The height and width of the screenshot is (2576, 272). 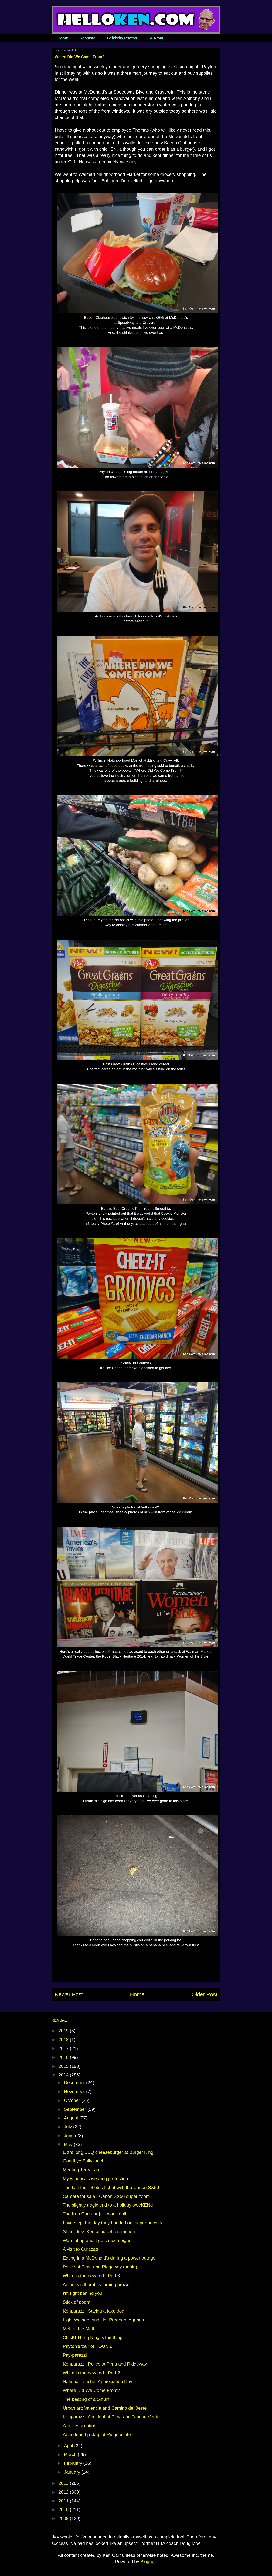 I want to click on My window is wearing protection, so click(x=95, y=2178).